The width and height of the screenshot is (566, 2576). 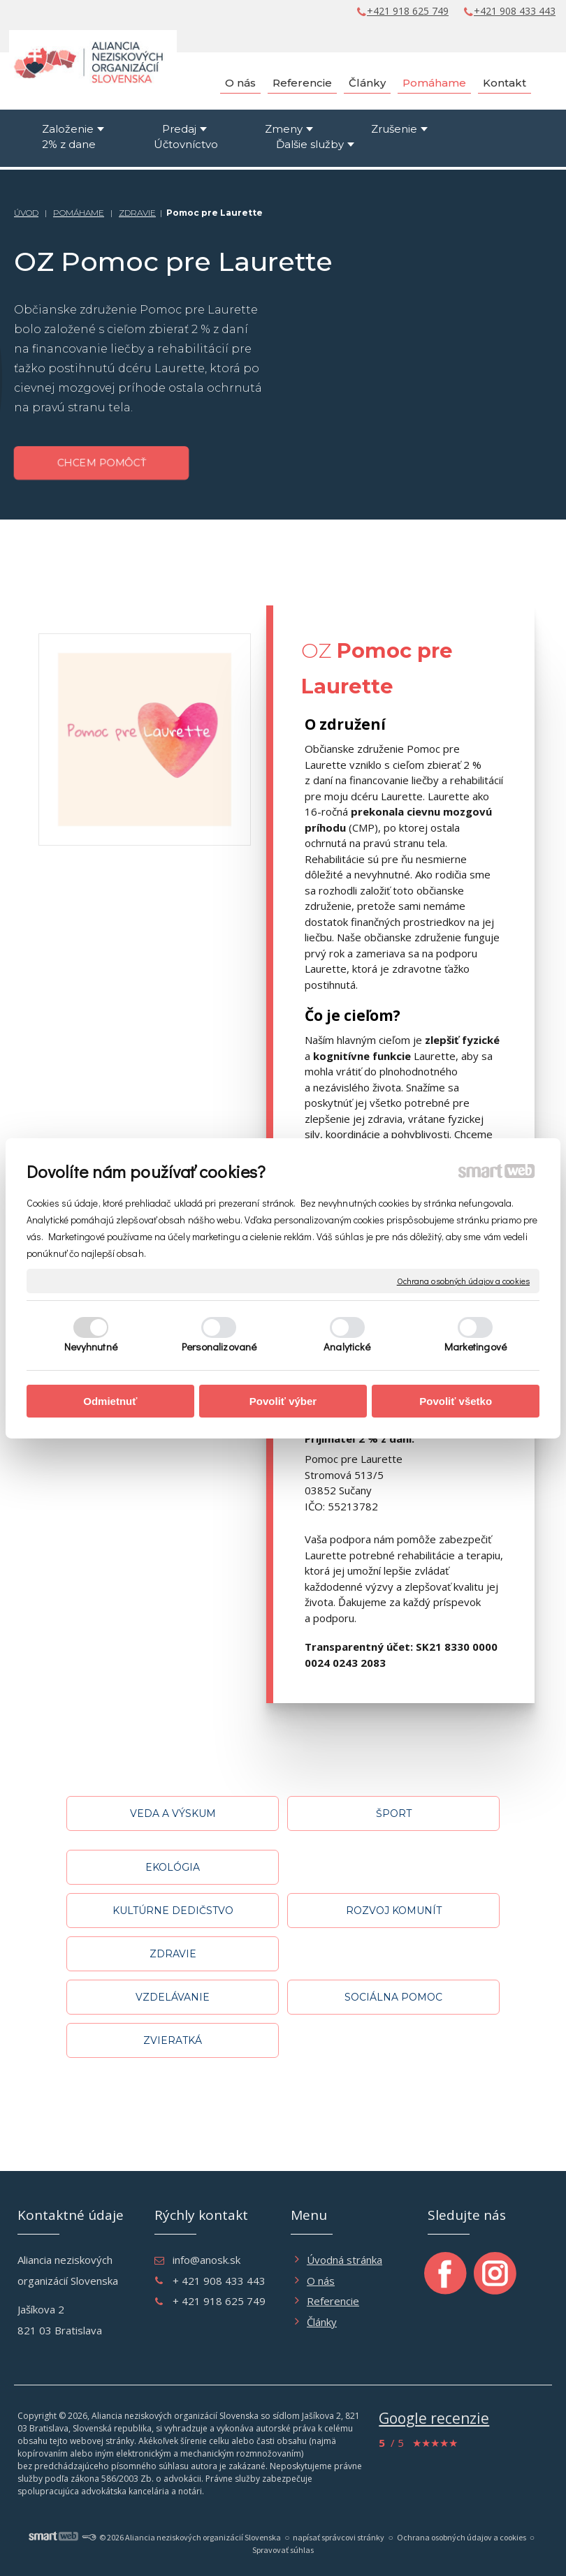 What do you see at coordinates (283, 1401) in the screenshot?
I see `Povoliť výber` at bounding box center [283, 1401].